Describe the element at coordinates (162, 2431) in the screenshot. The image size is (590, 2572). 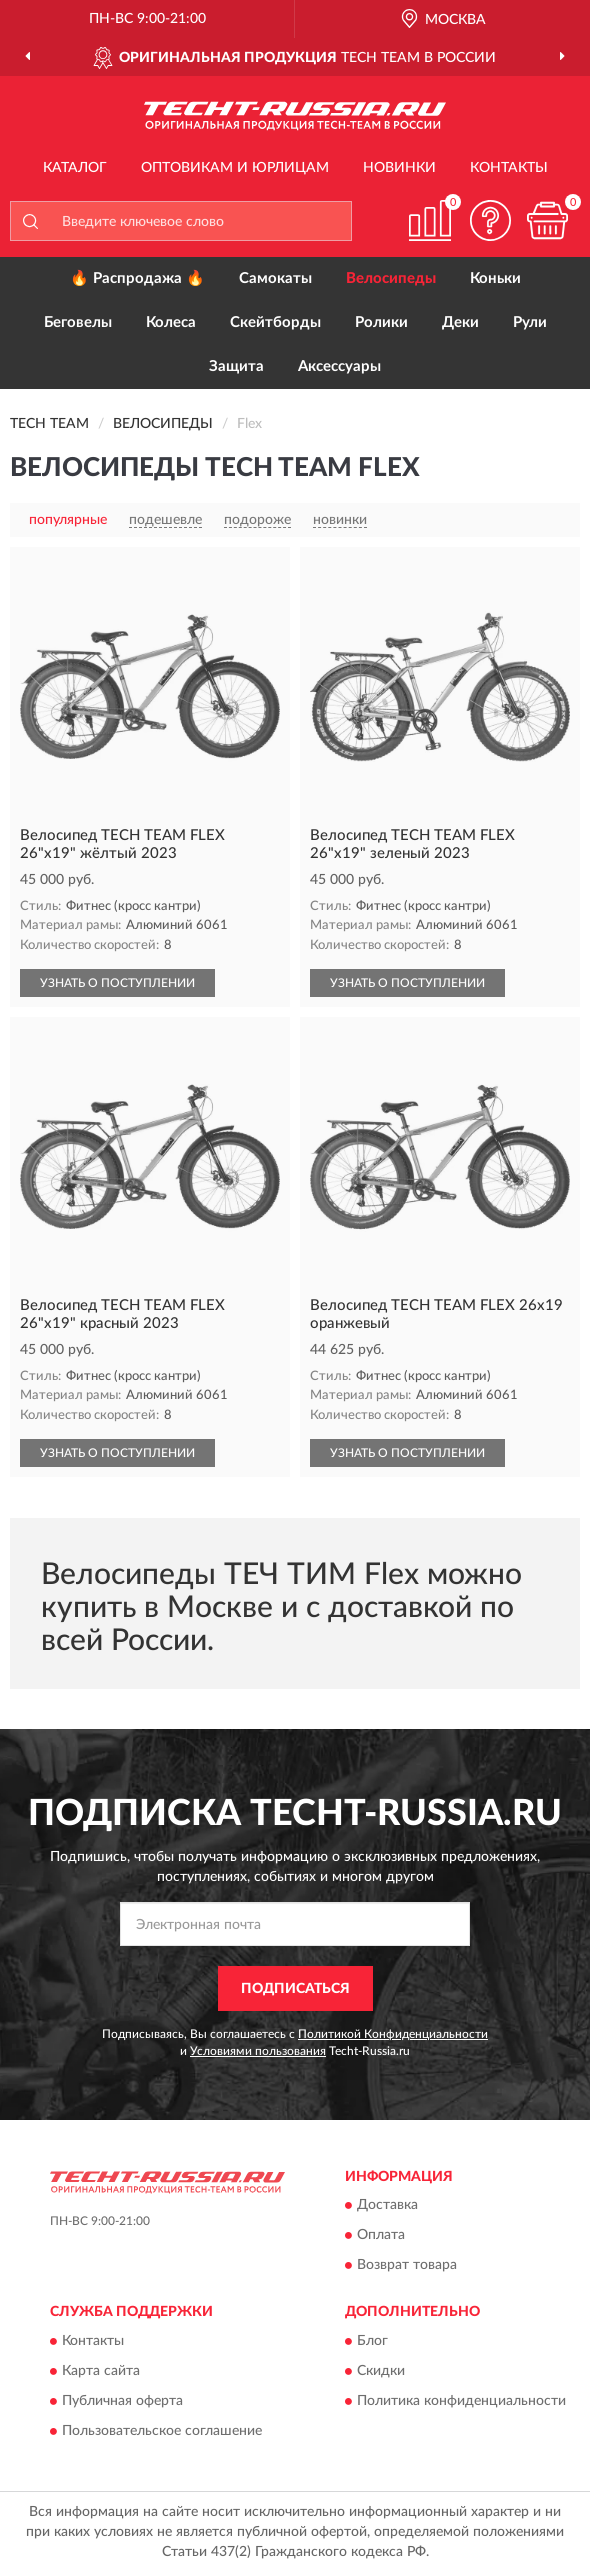
I see `Пользовательское соглашение` at that location.